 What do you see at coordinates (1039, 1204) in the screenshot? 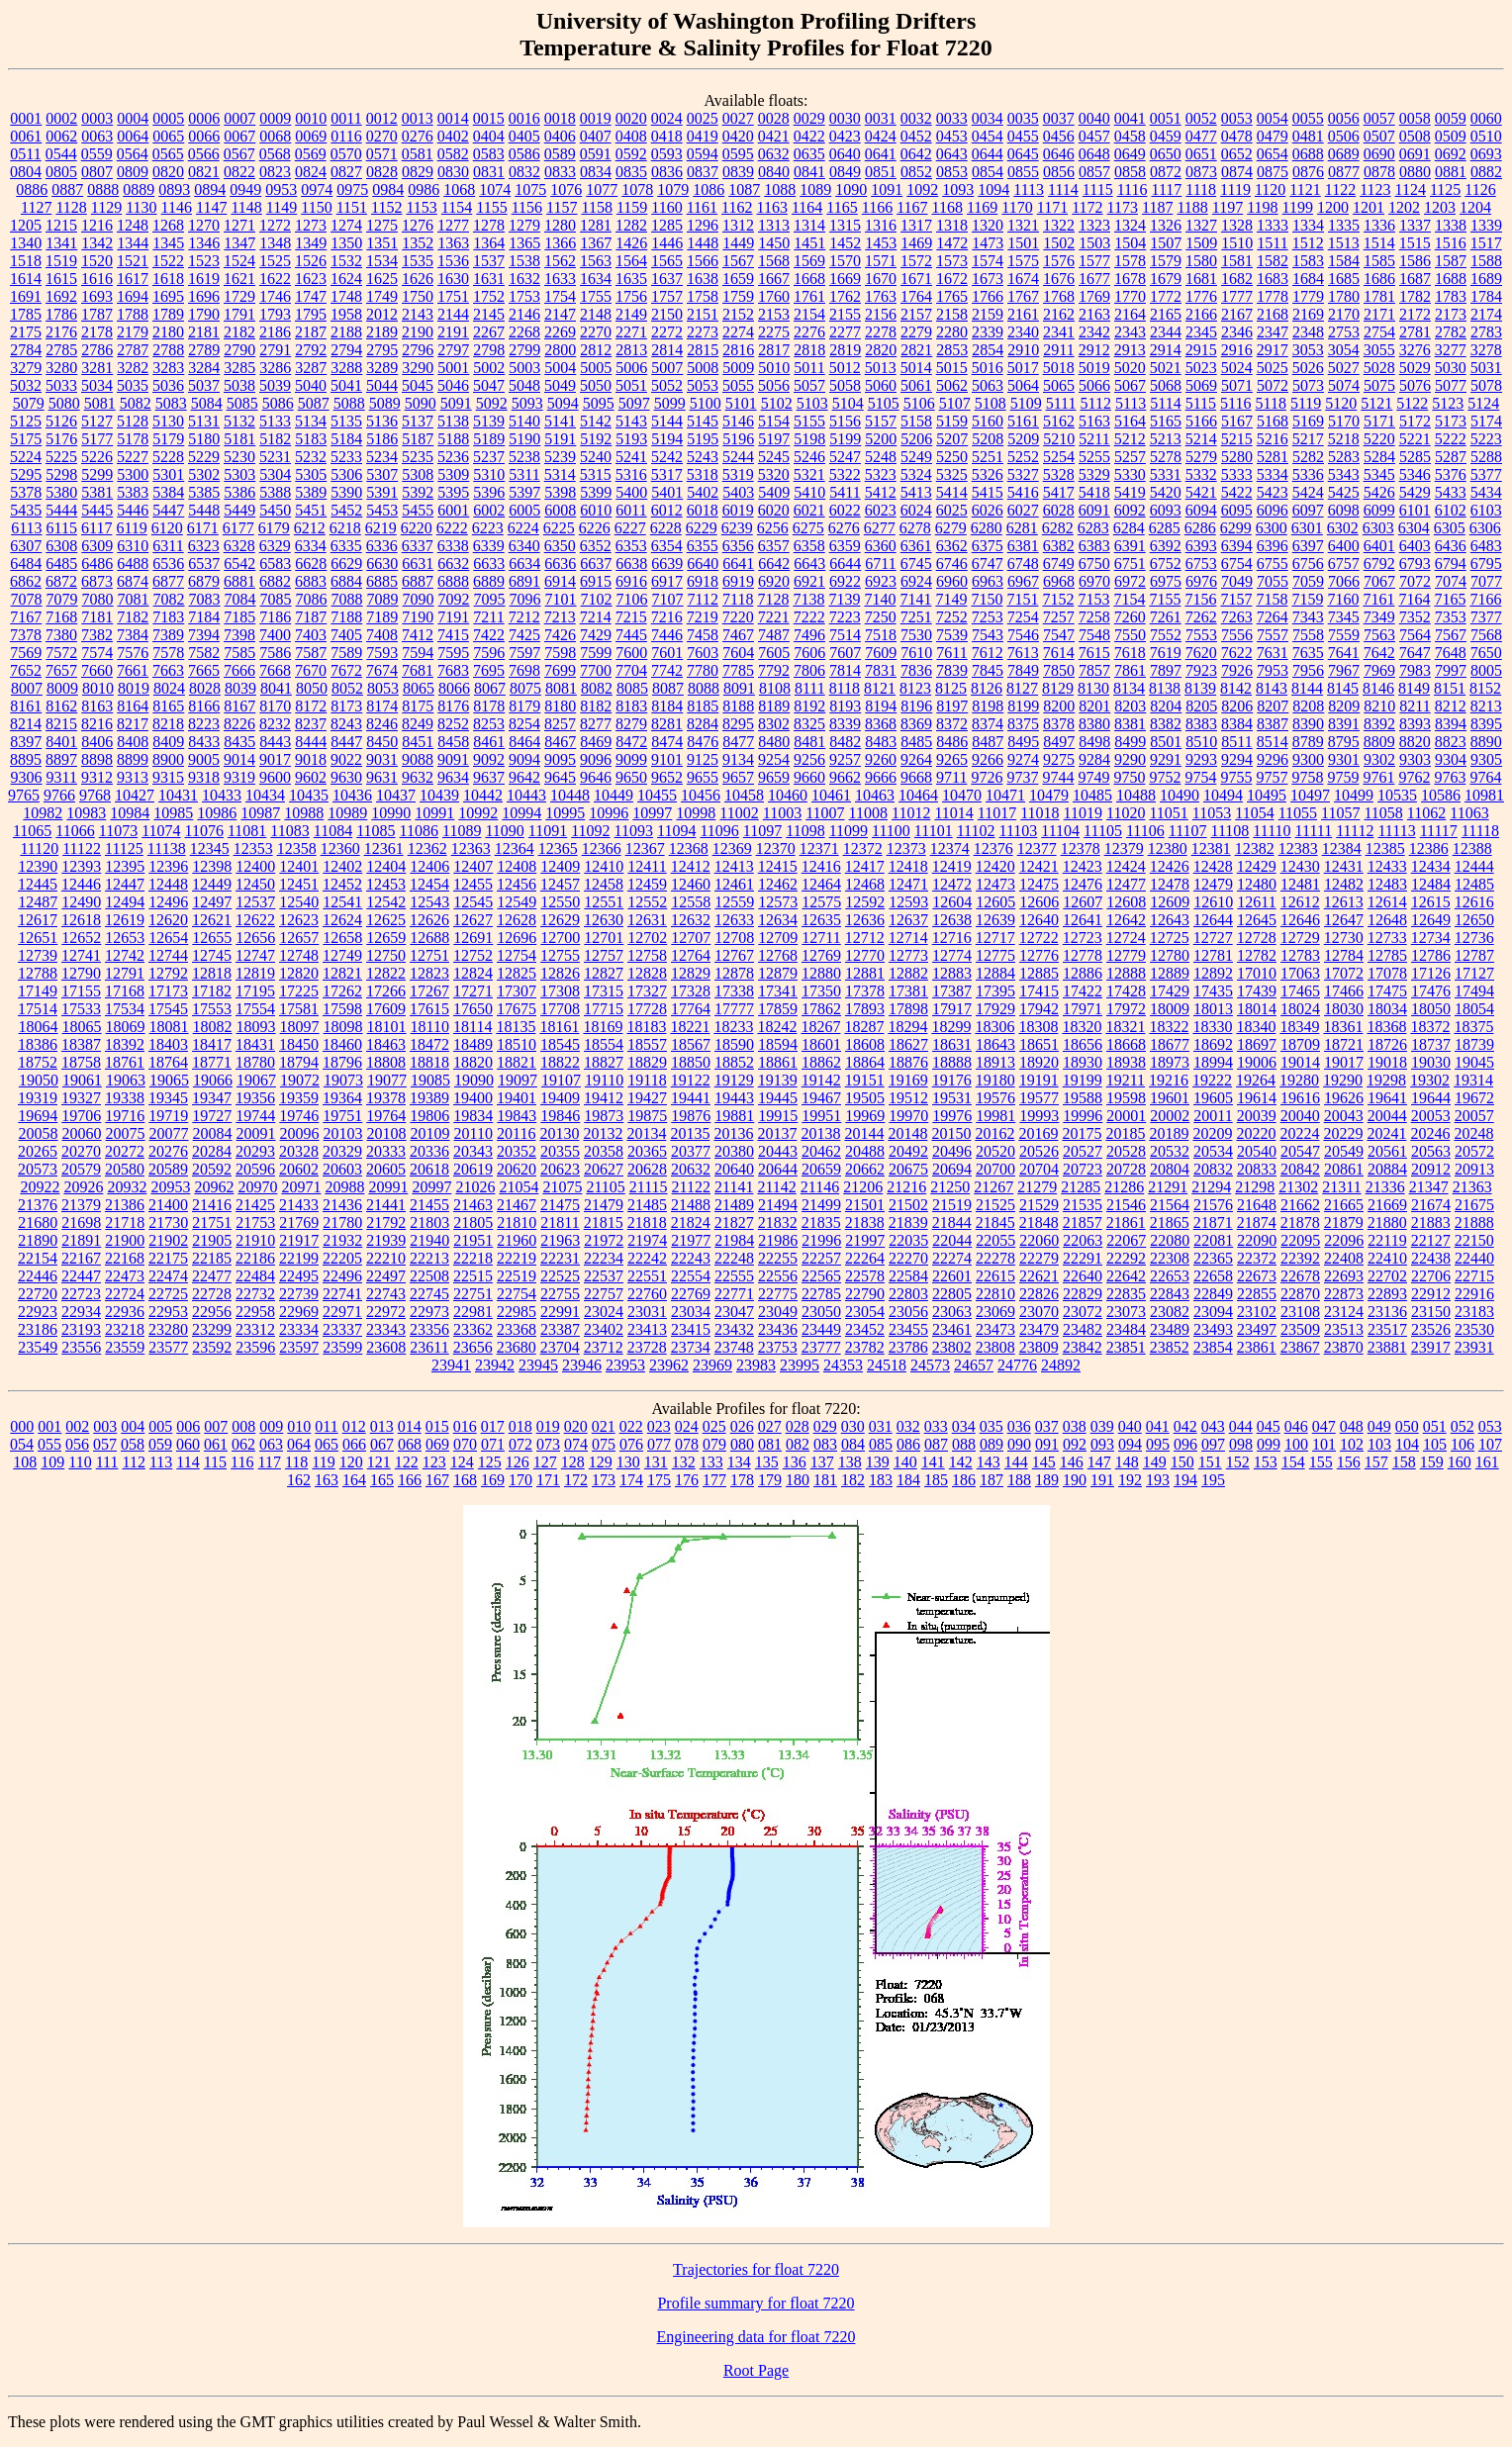
I see `21529` at bounding box center [1039, 1204].